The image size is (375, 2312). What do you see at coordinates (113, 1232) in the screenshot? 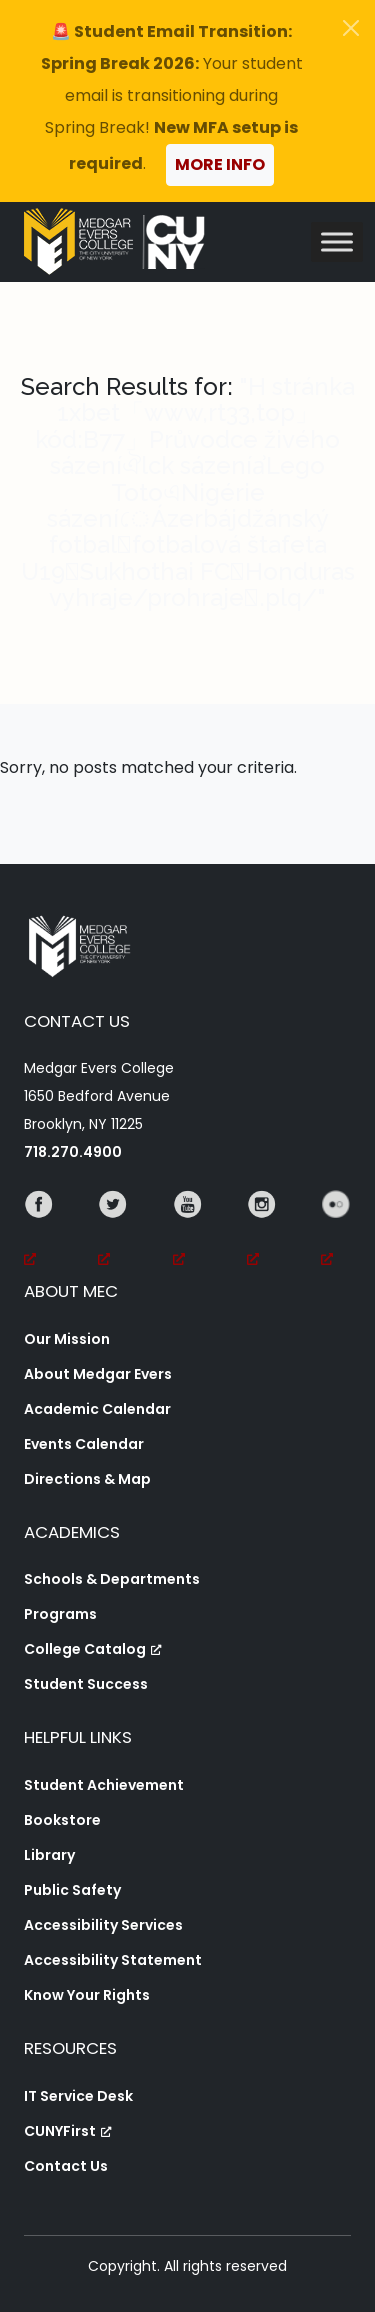
I see `[Twitter, opens a new window, opens a new window]` at bounding box center [113, 1232].